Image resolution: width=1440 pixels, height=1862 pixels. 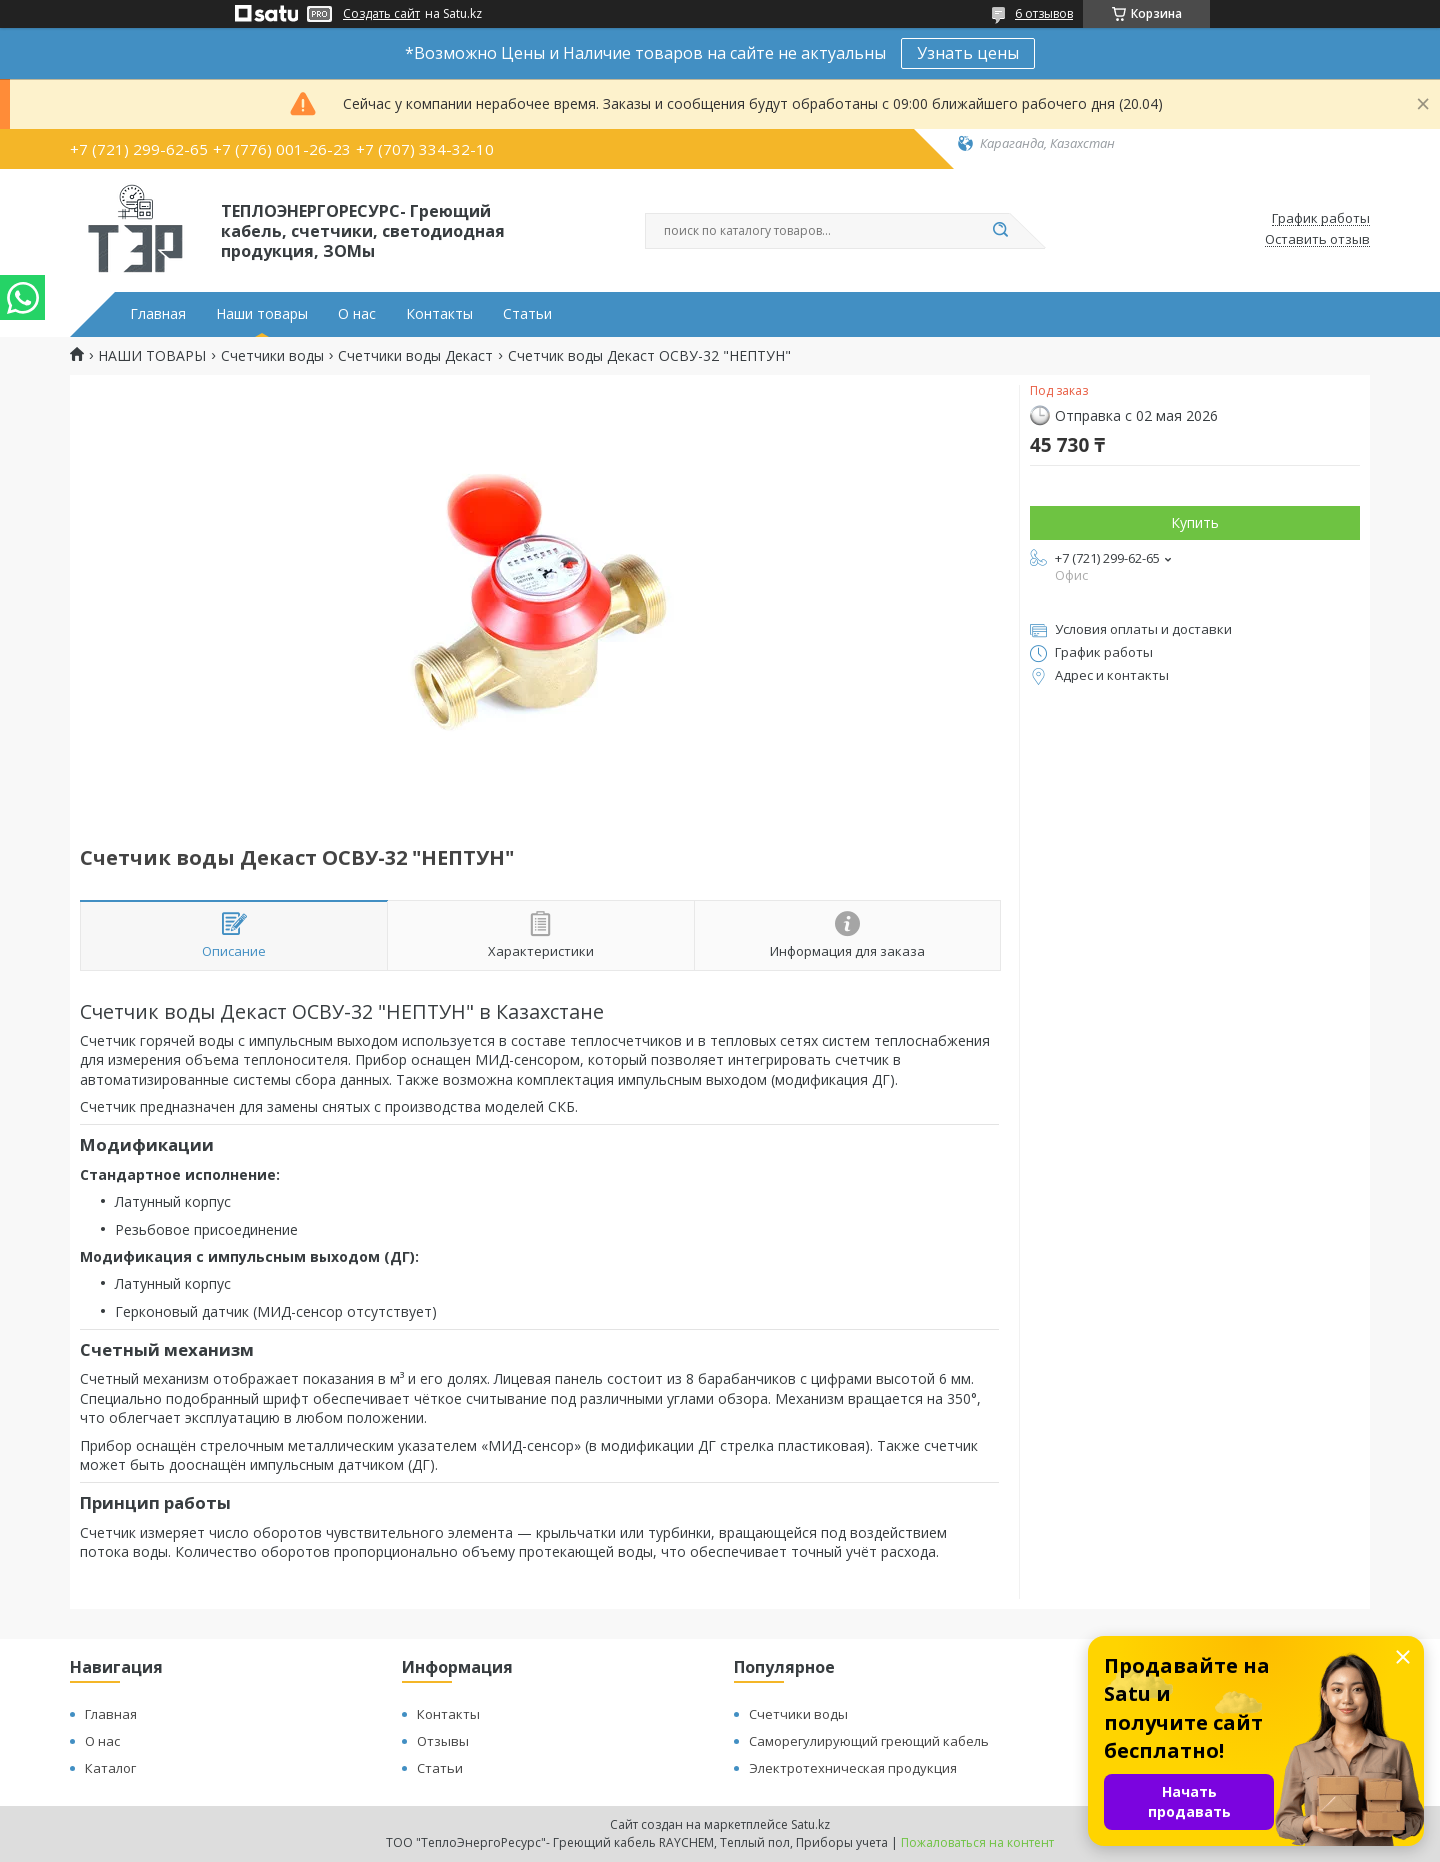 What do you see at coordinates (1195, 522) in the screenshot?
I see `Купить` at bounding box center [1195, 522].